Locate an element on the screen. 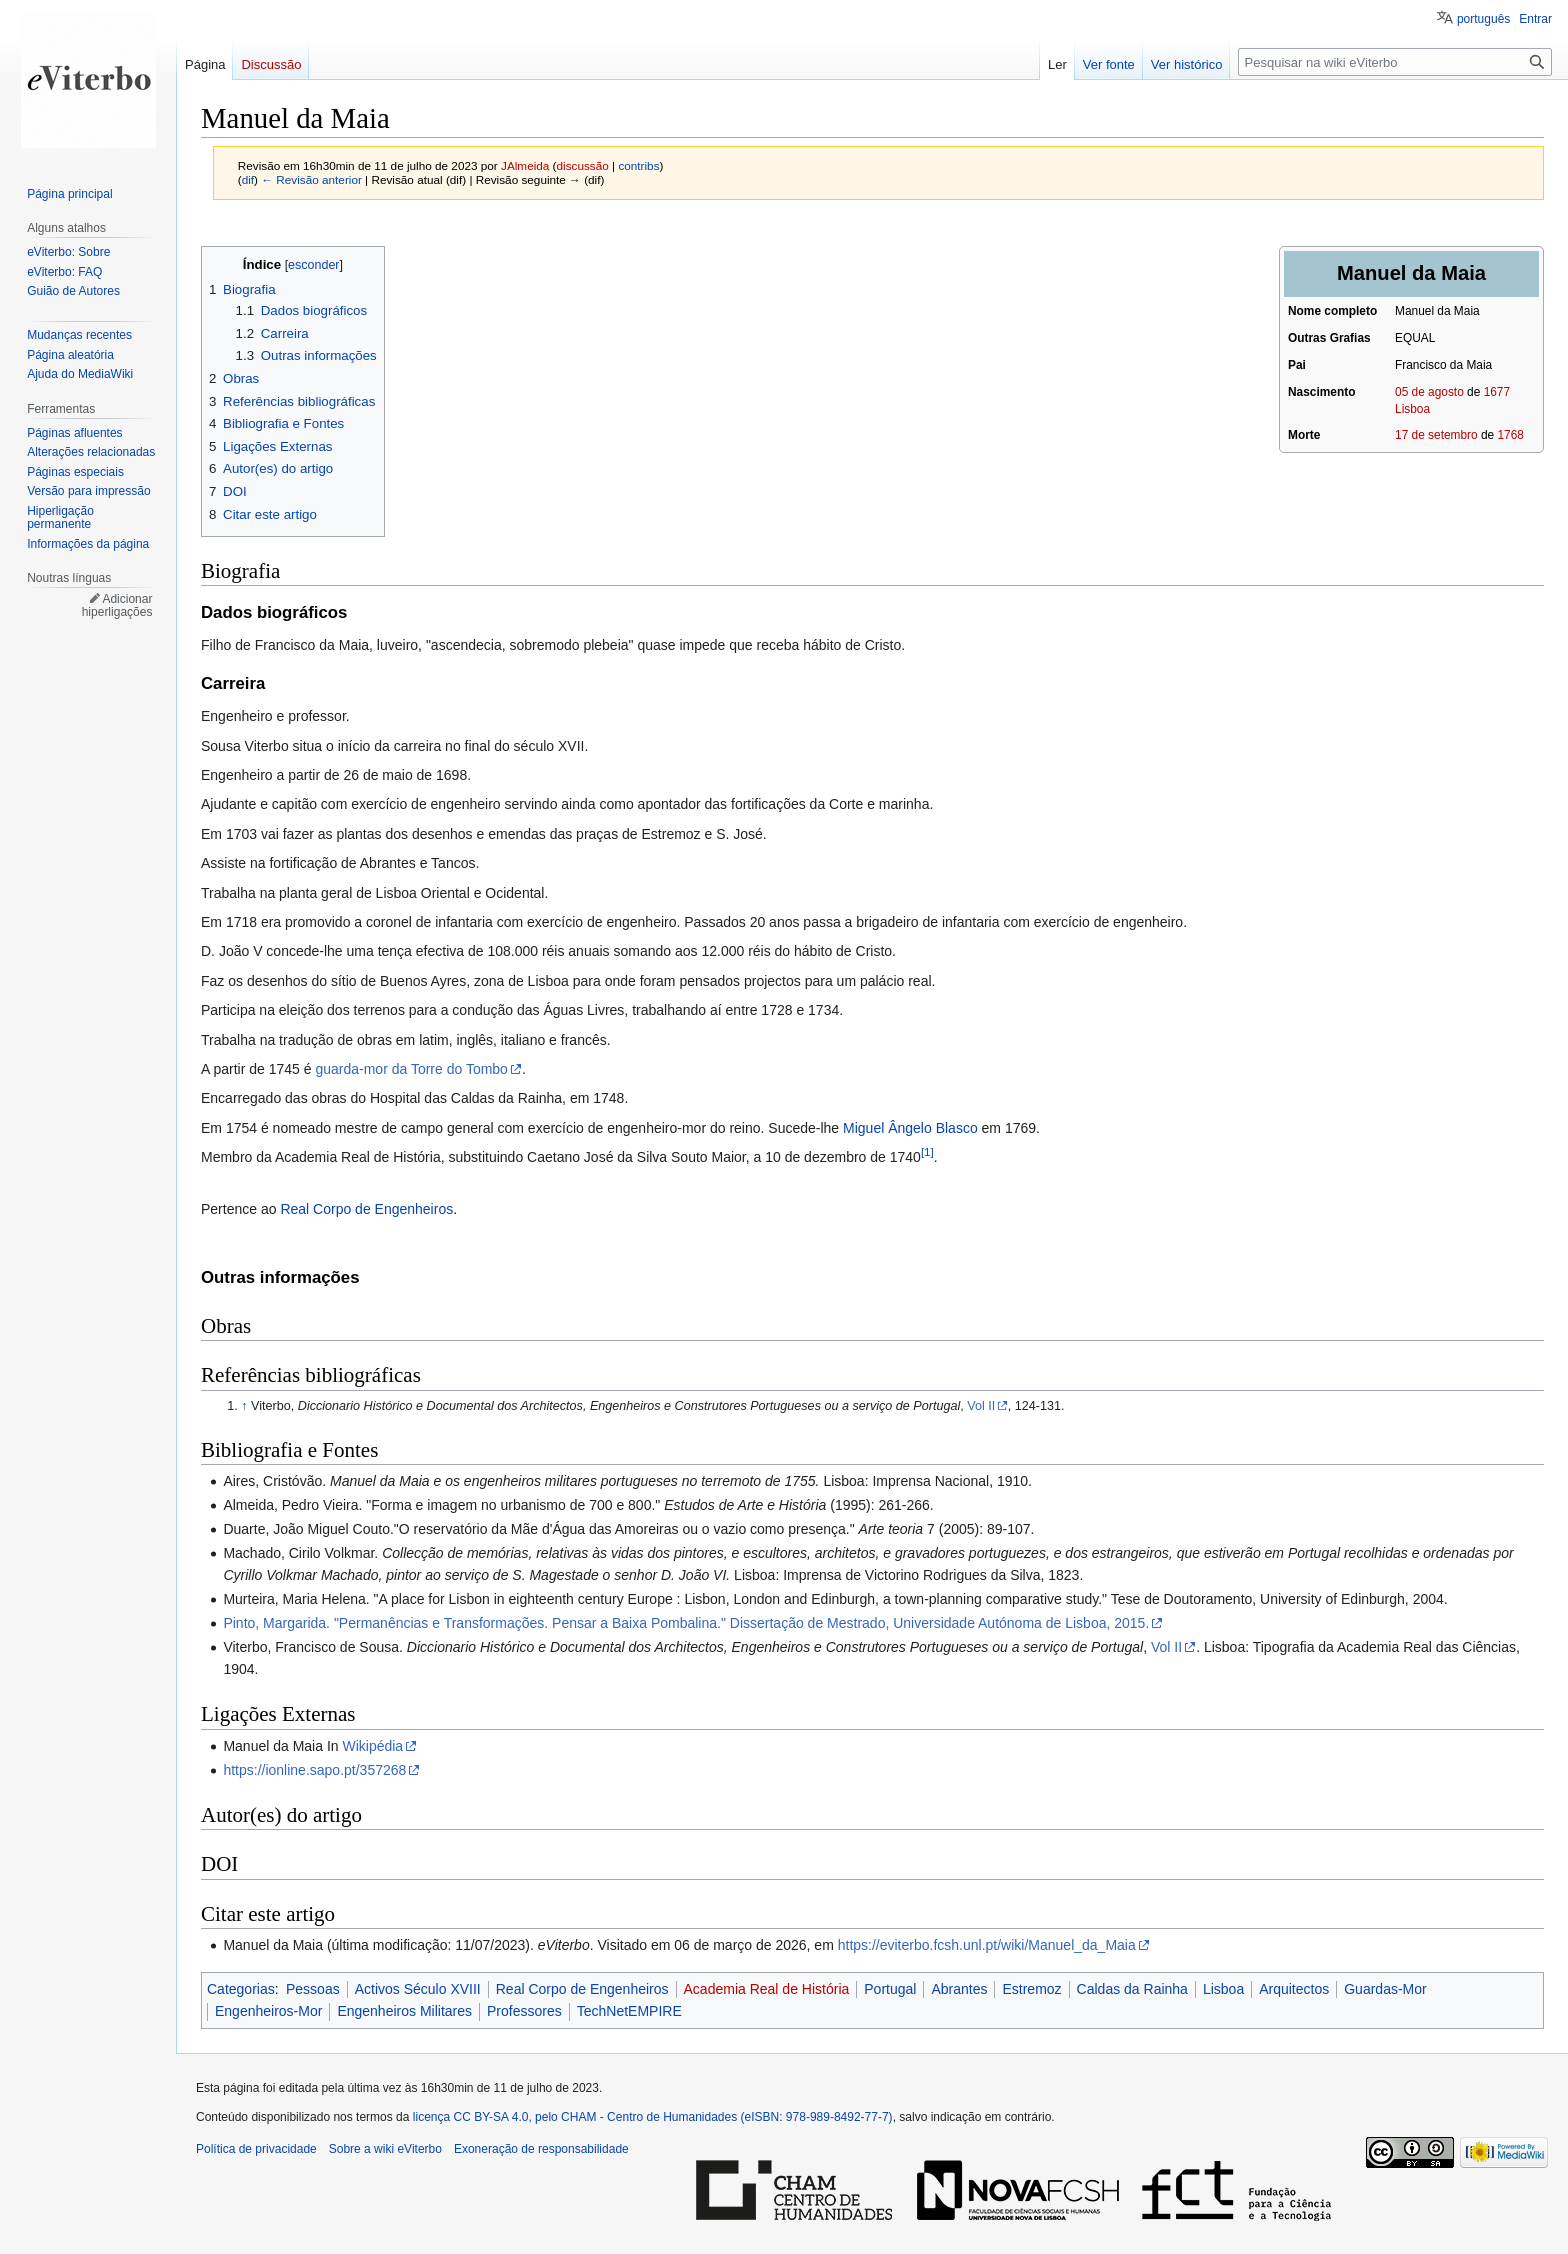  Professores is located at coordinates (524, 2011).